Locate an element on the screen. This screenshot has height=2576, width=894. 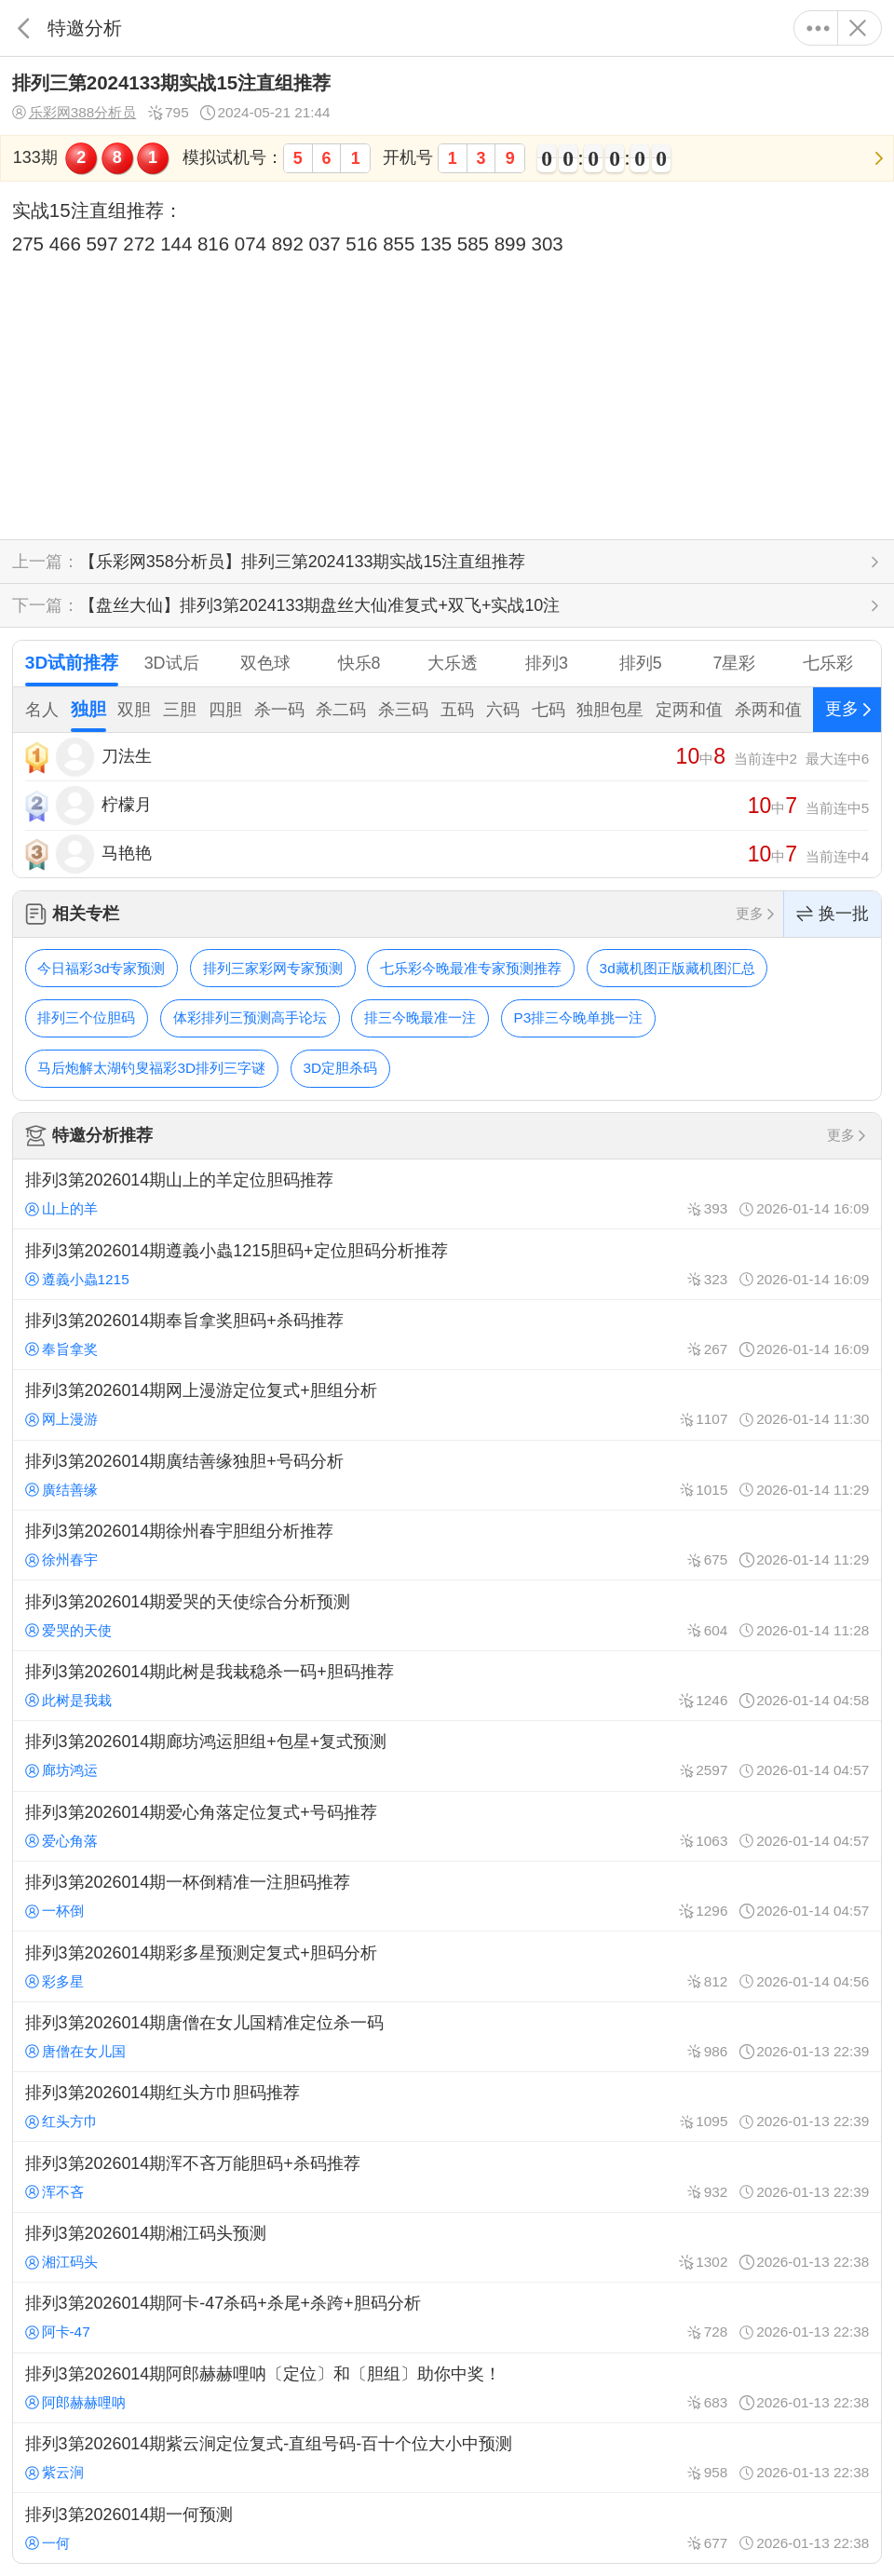
七乐彩今晚最准专家预测推荐 is located at coordinates (471, 968).